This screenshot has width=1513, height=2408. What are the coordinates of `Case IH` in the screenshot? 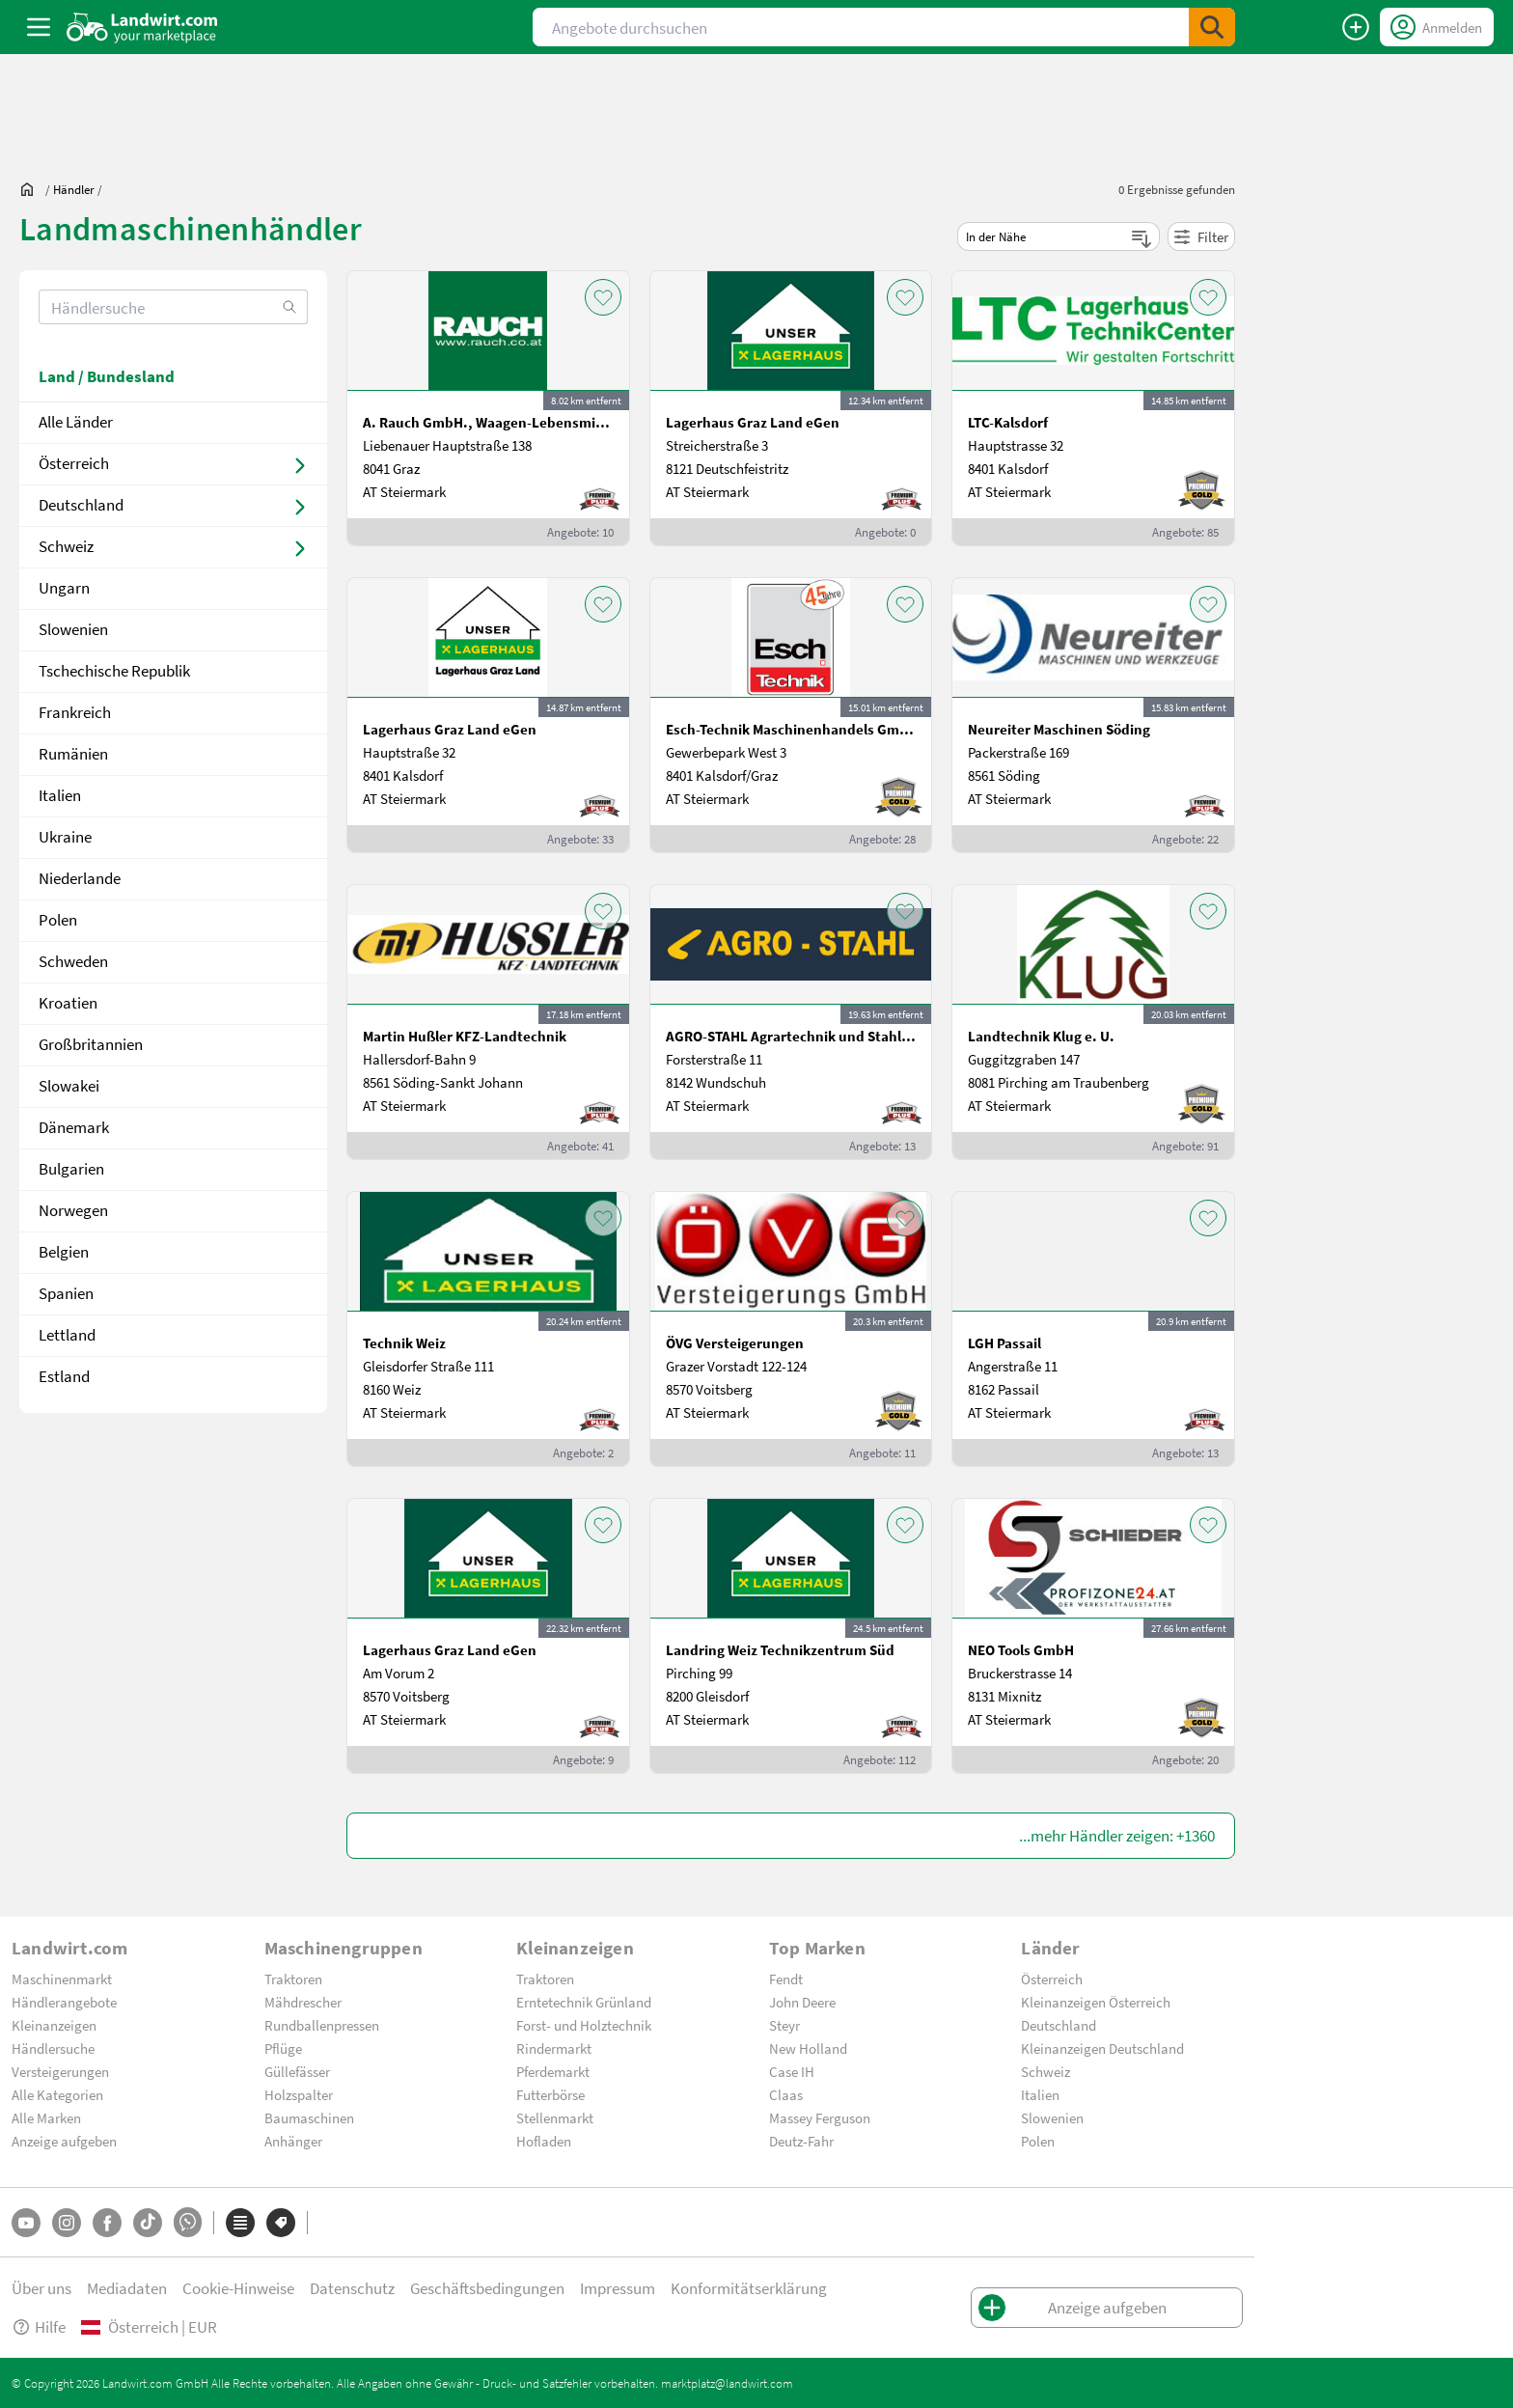 It's located at (791, 2071).